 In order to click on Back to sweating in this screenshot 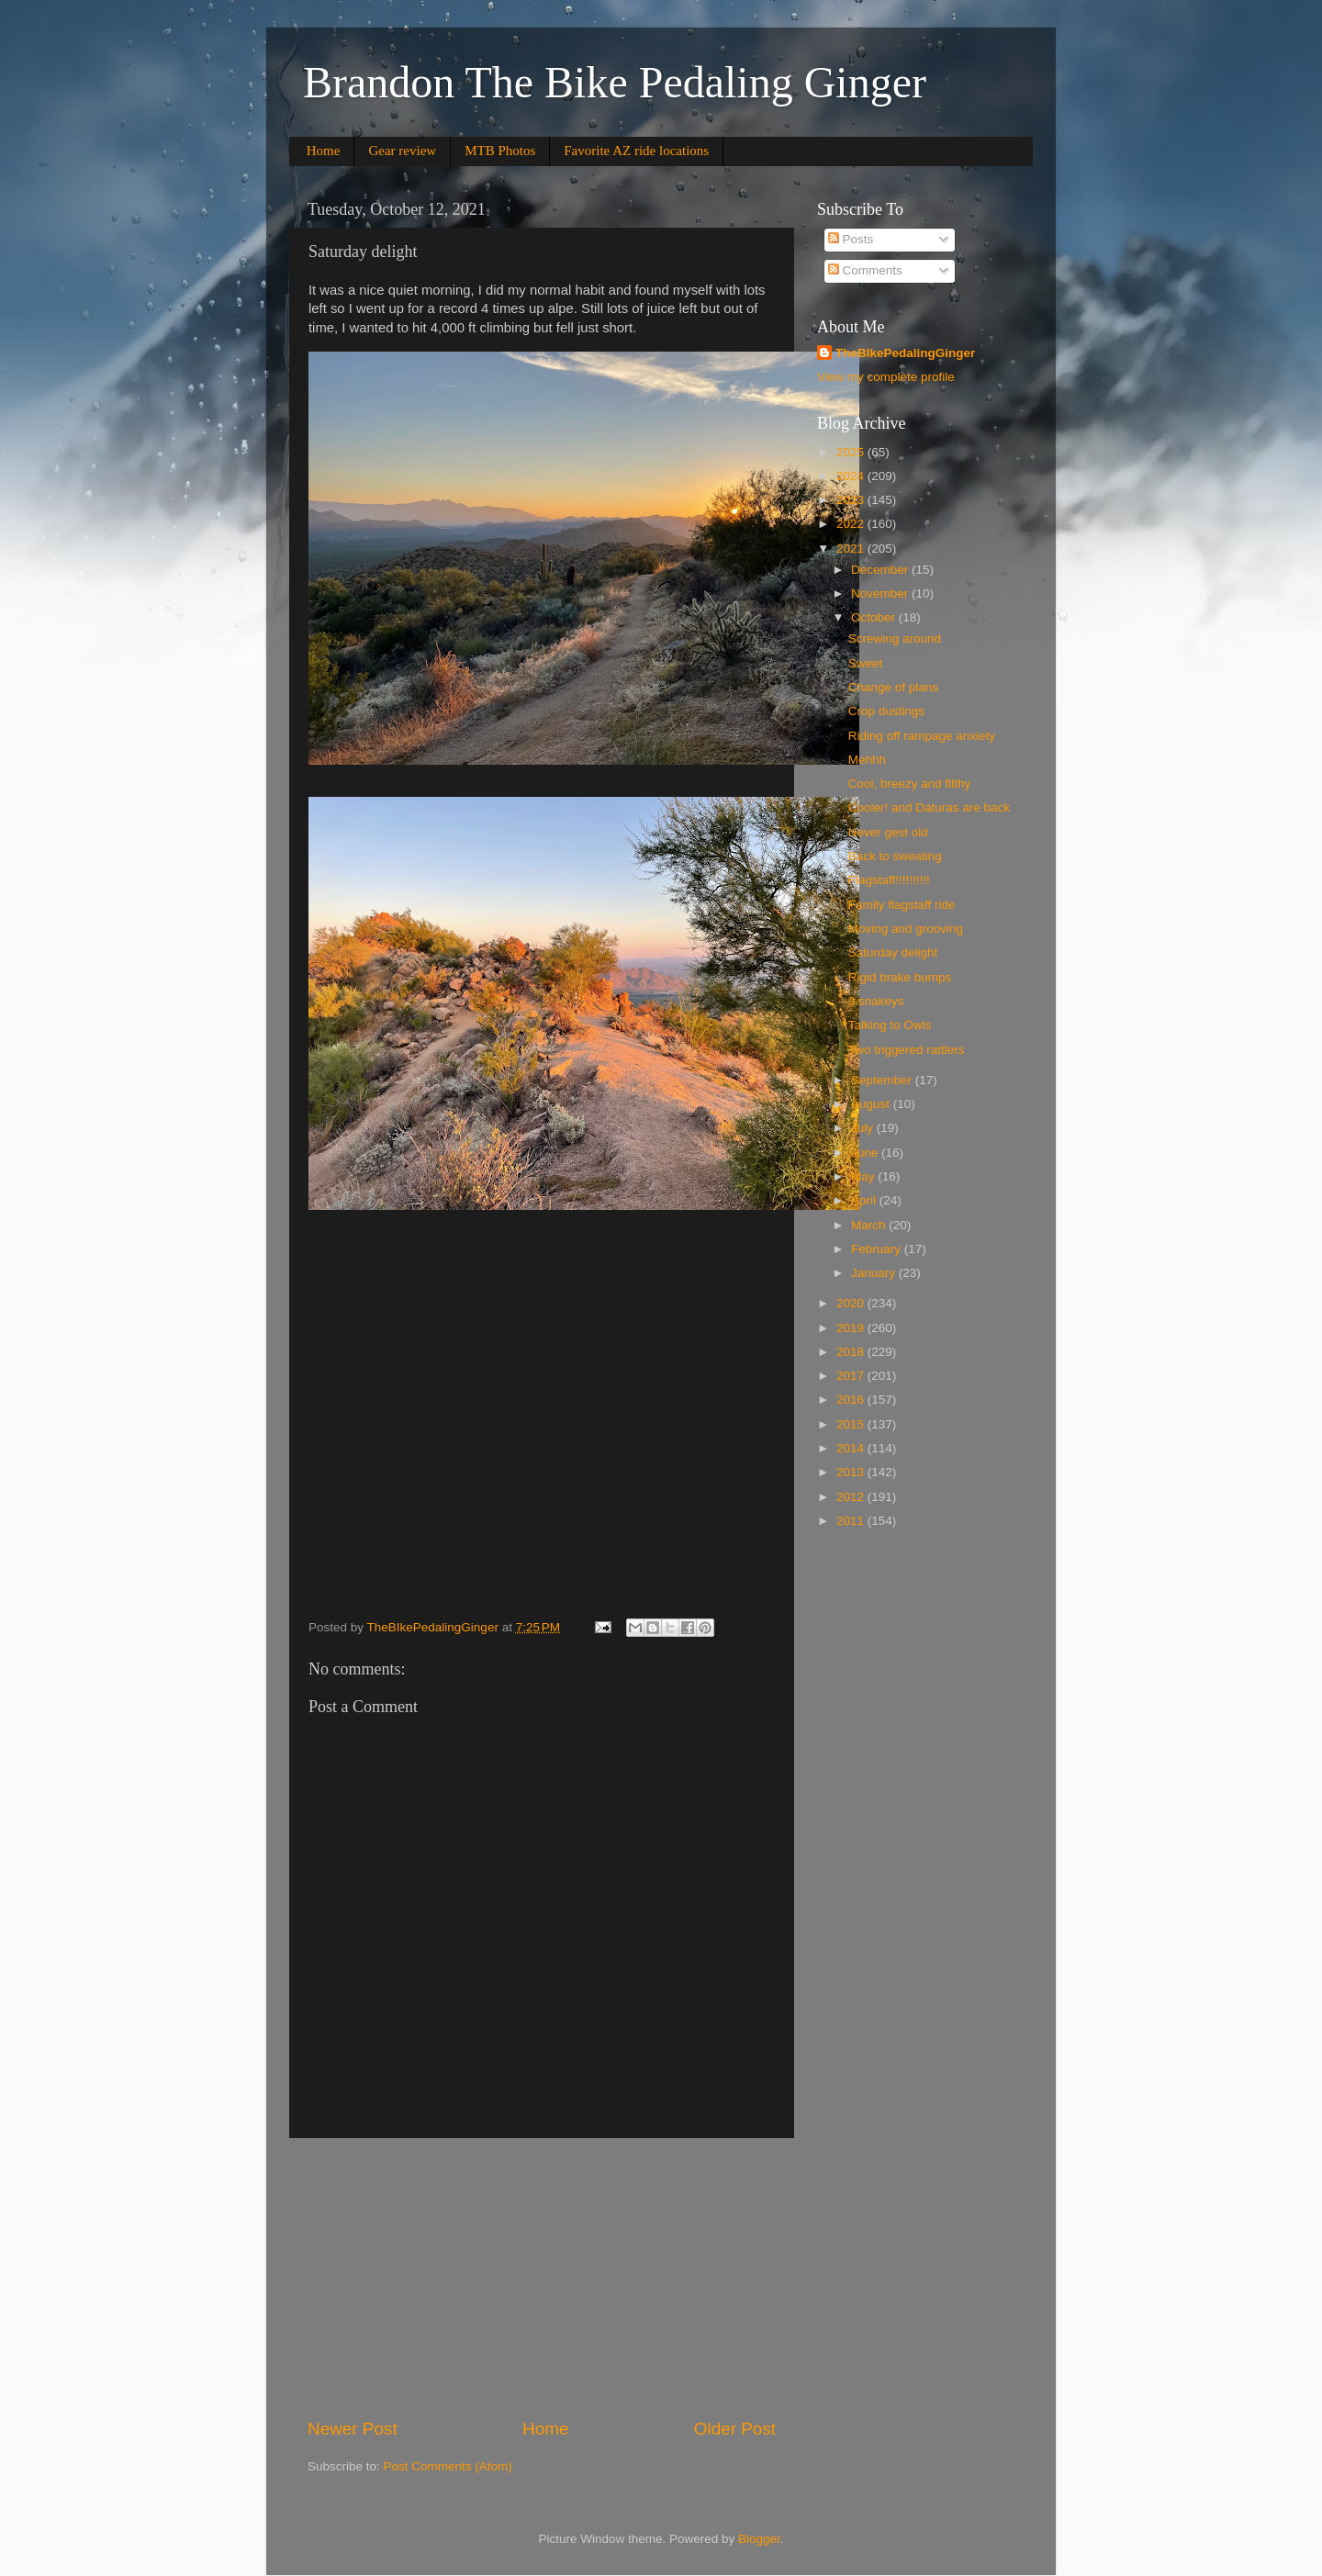, I will do `click(895, 856)`.